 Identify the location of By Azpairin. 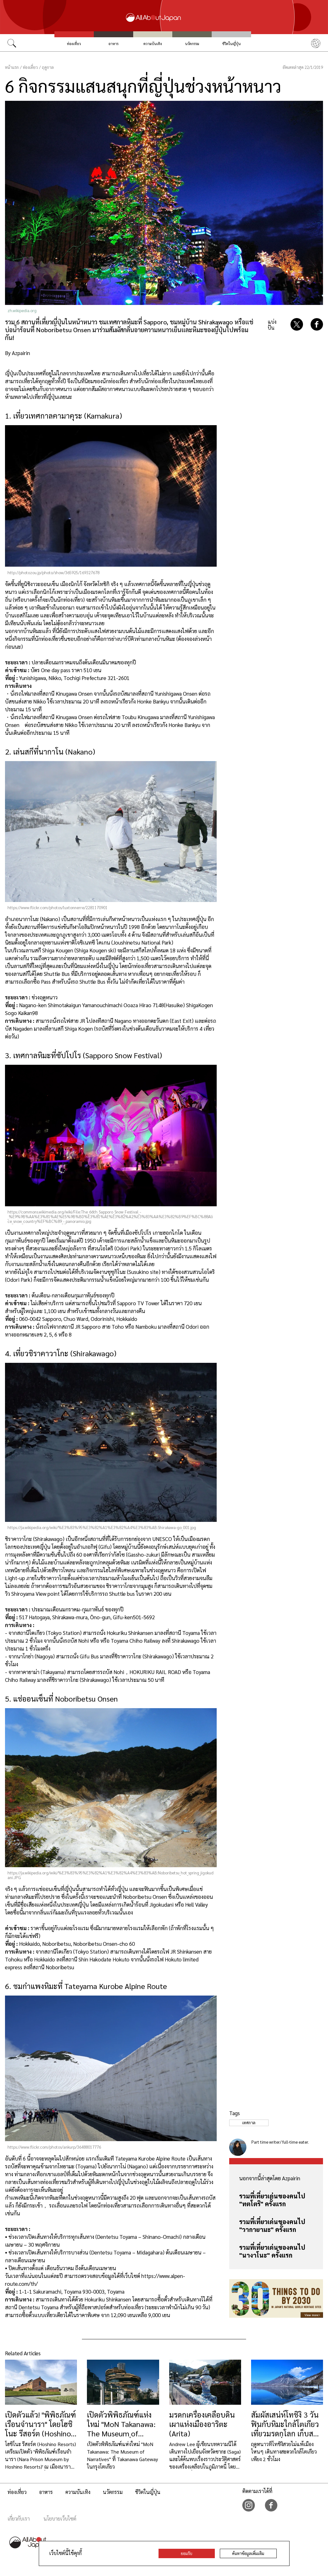
(17, 352).